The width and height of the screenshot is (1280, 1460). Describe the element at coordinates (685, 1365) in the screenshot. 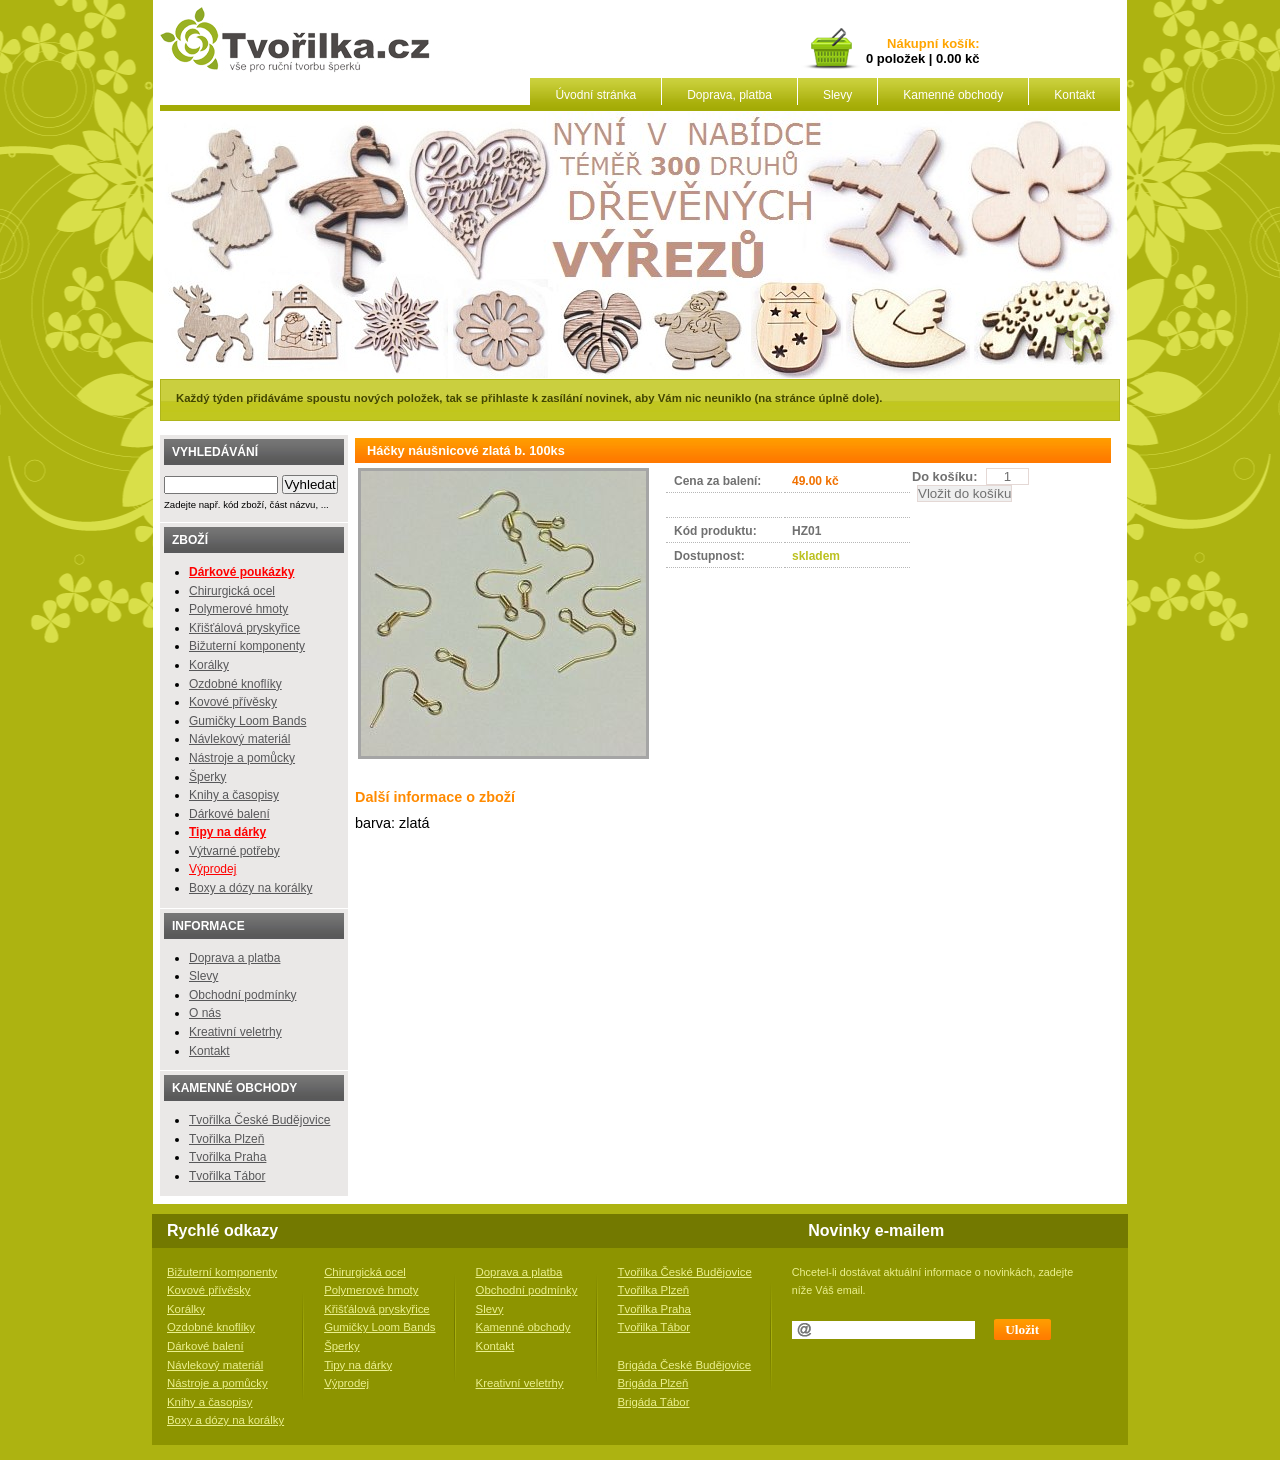

I see `Brigáda České Budějovice` at that location.